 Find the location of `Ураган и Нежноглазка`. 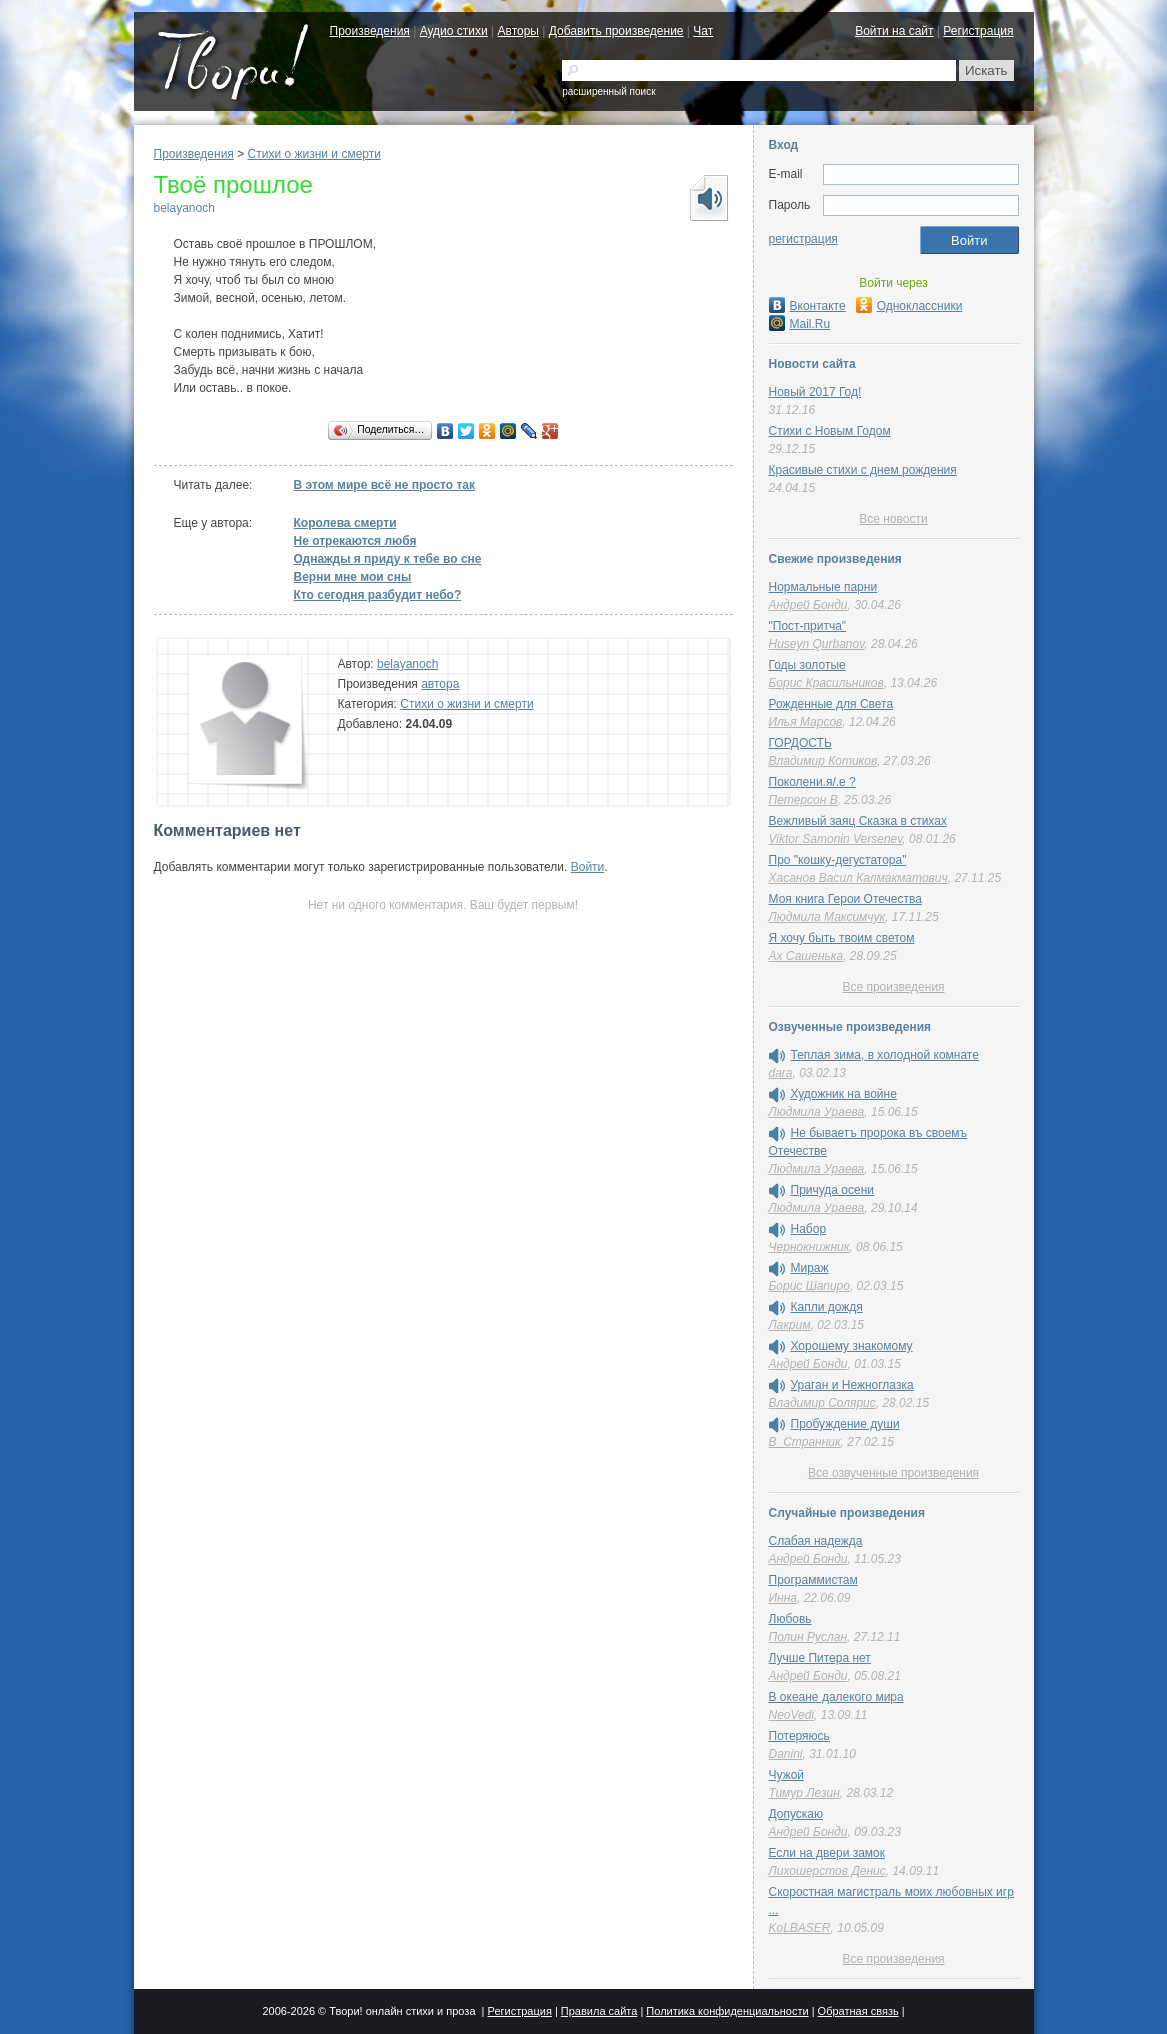

Ураган и Нежноглазка is located at coordinates (852, 1385).